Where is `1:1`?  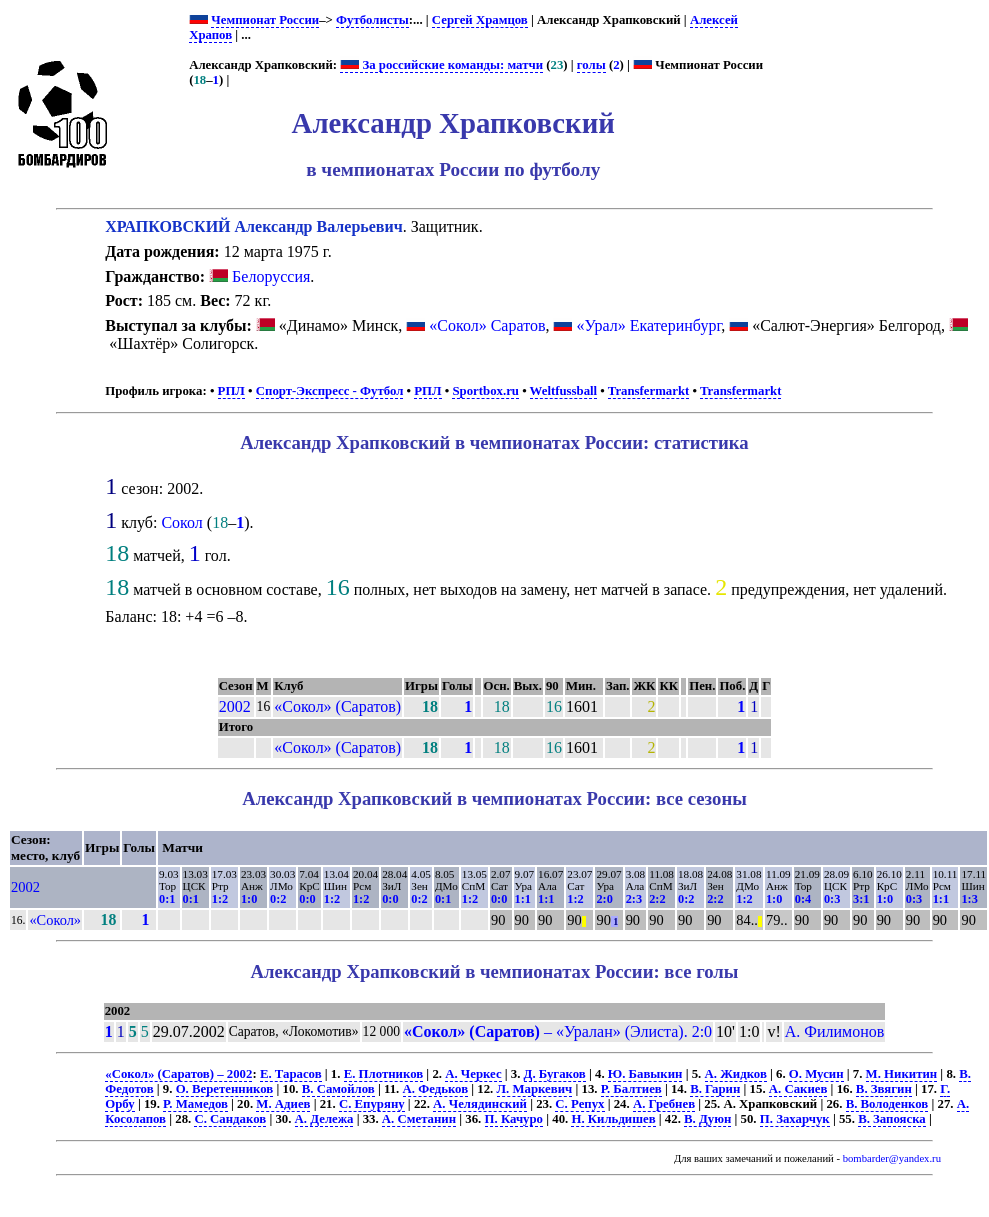 1:1 is located at coordinates (523, 899).